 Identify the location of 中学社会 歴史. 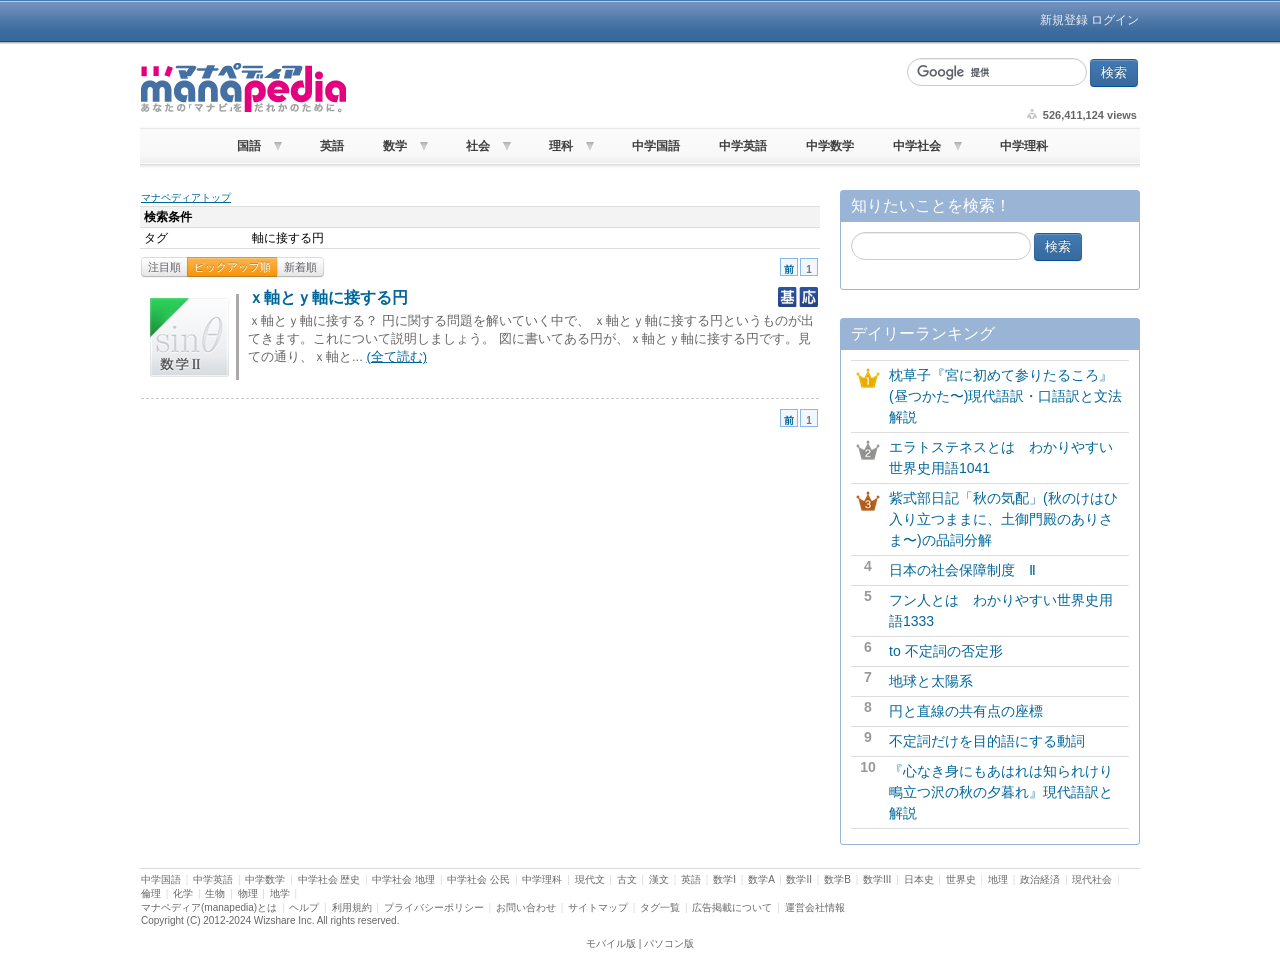
(329, 879).